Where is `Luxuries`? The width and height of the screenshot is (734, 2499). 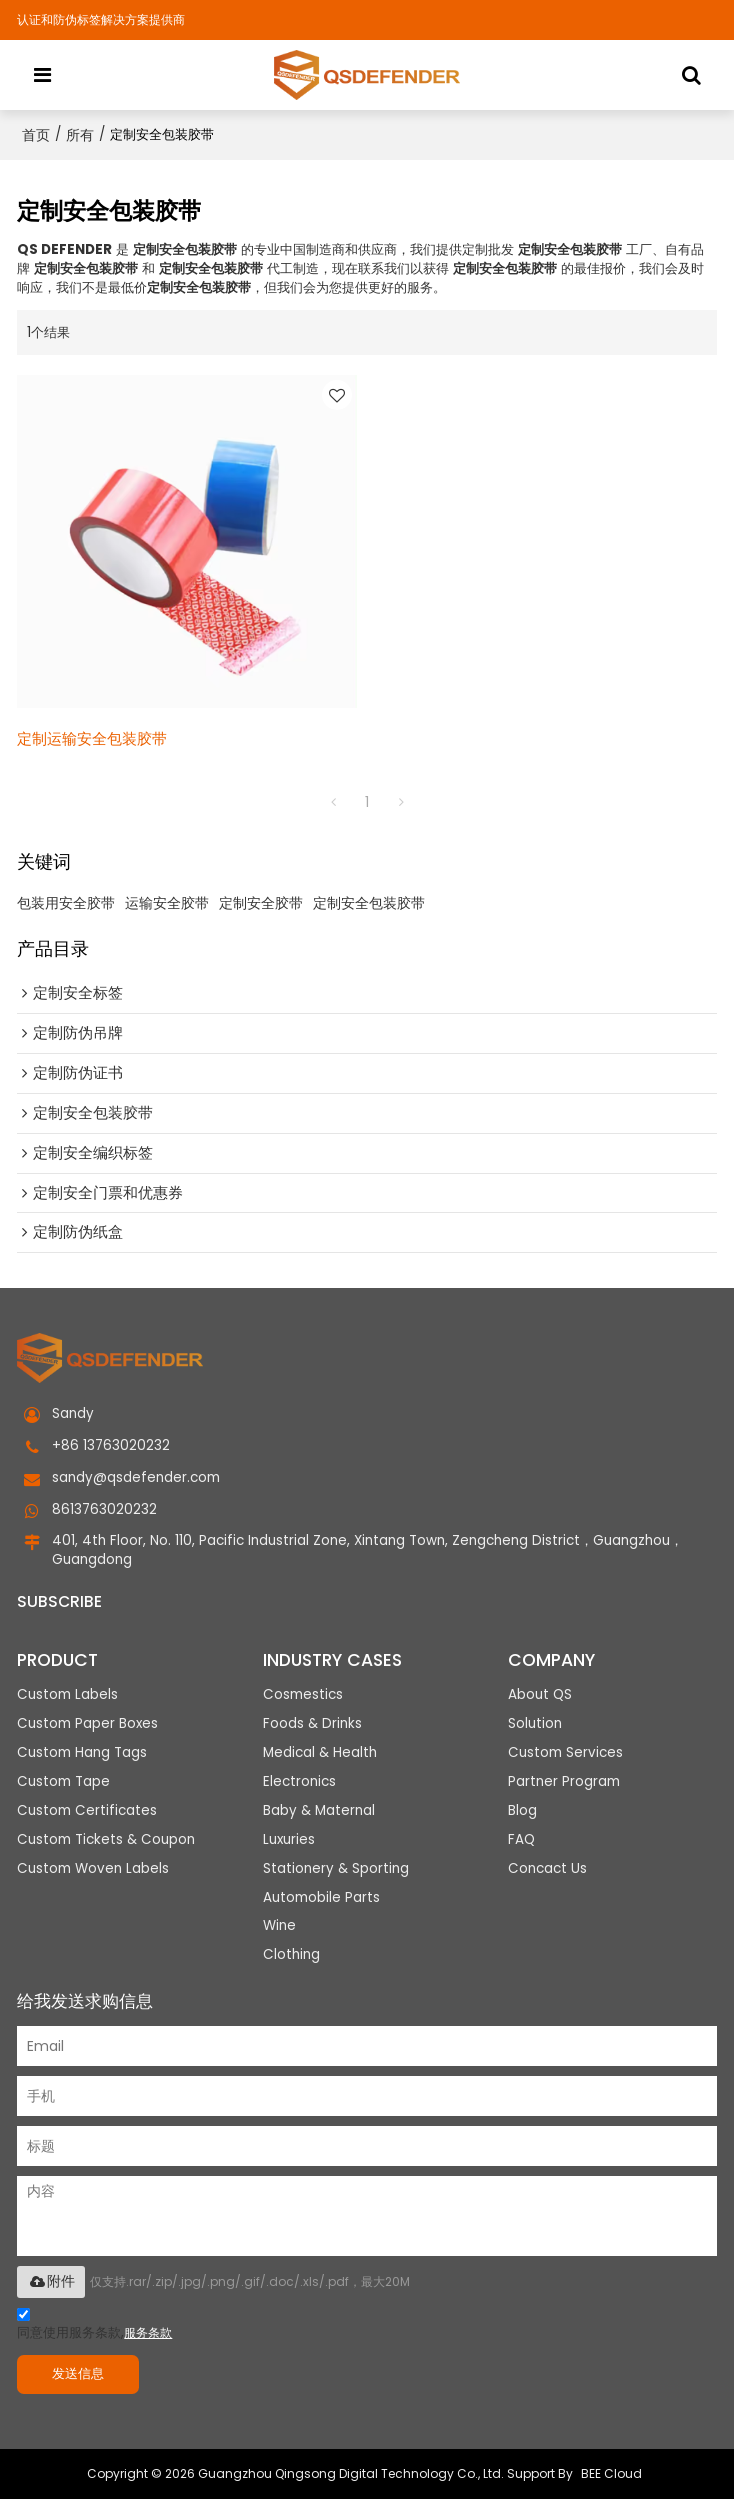 Luxuries is located at coordinates (289, 1839).